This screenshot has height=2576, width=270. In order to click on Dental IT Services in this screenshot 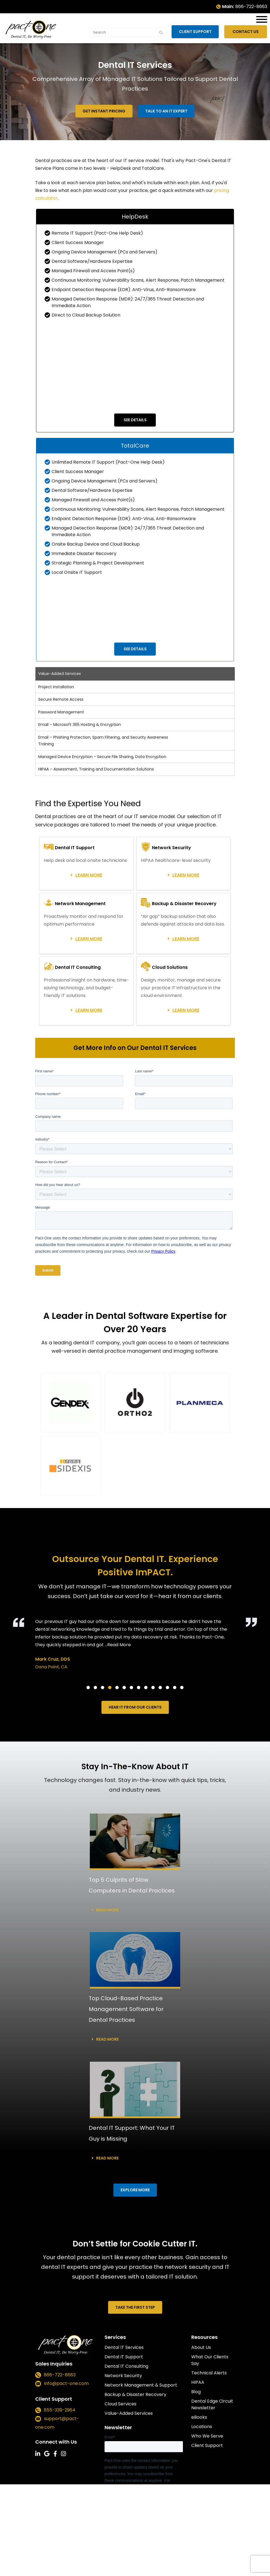, I will do `click(124, 2347)`.